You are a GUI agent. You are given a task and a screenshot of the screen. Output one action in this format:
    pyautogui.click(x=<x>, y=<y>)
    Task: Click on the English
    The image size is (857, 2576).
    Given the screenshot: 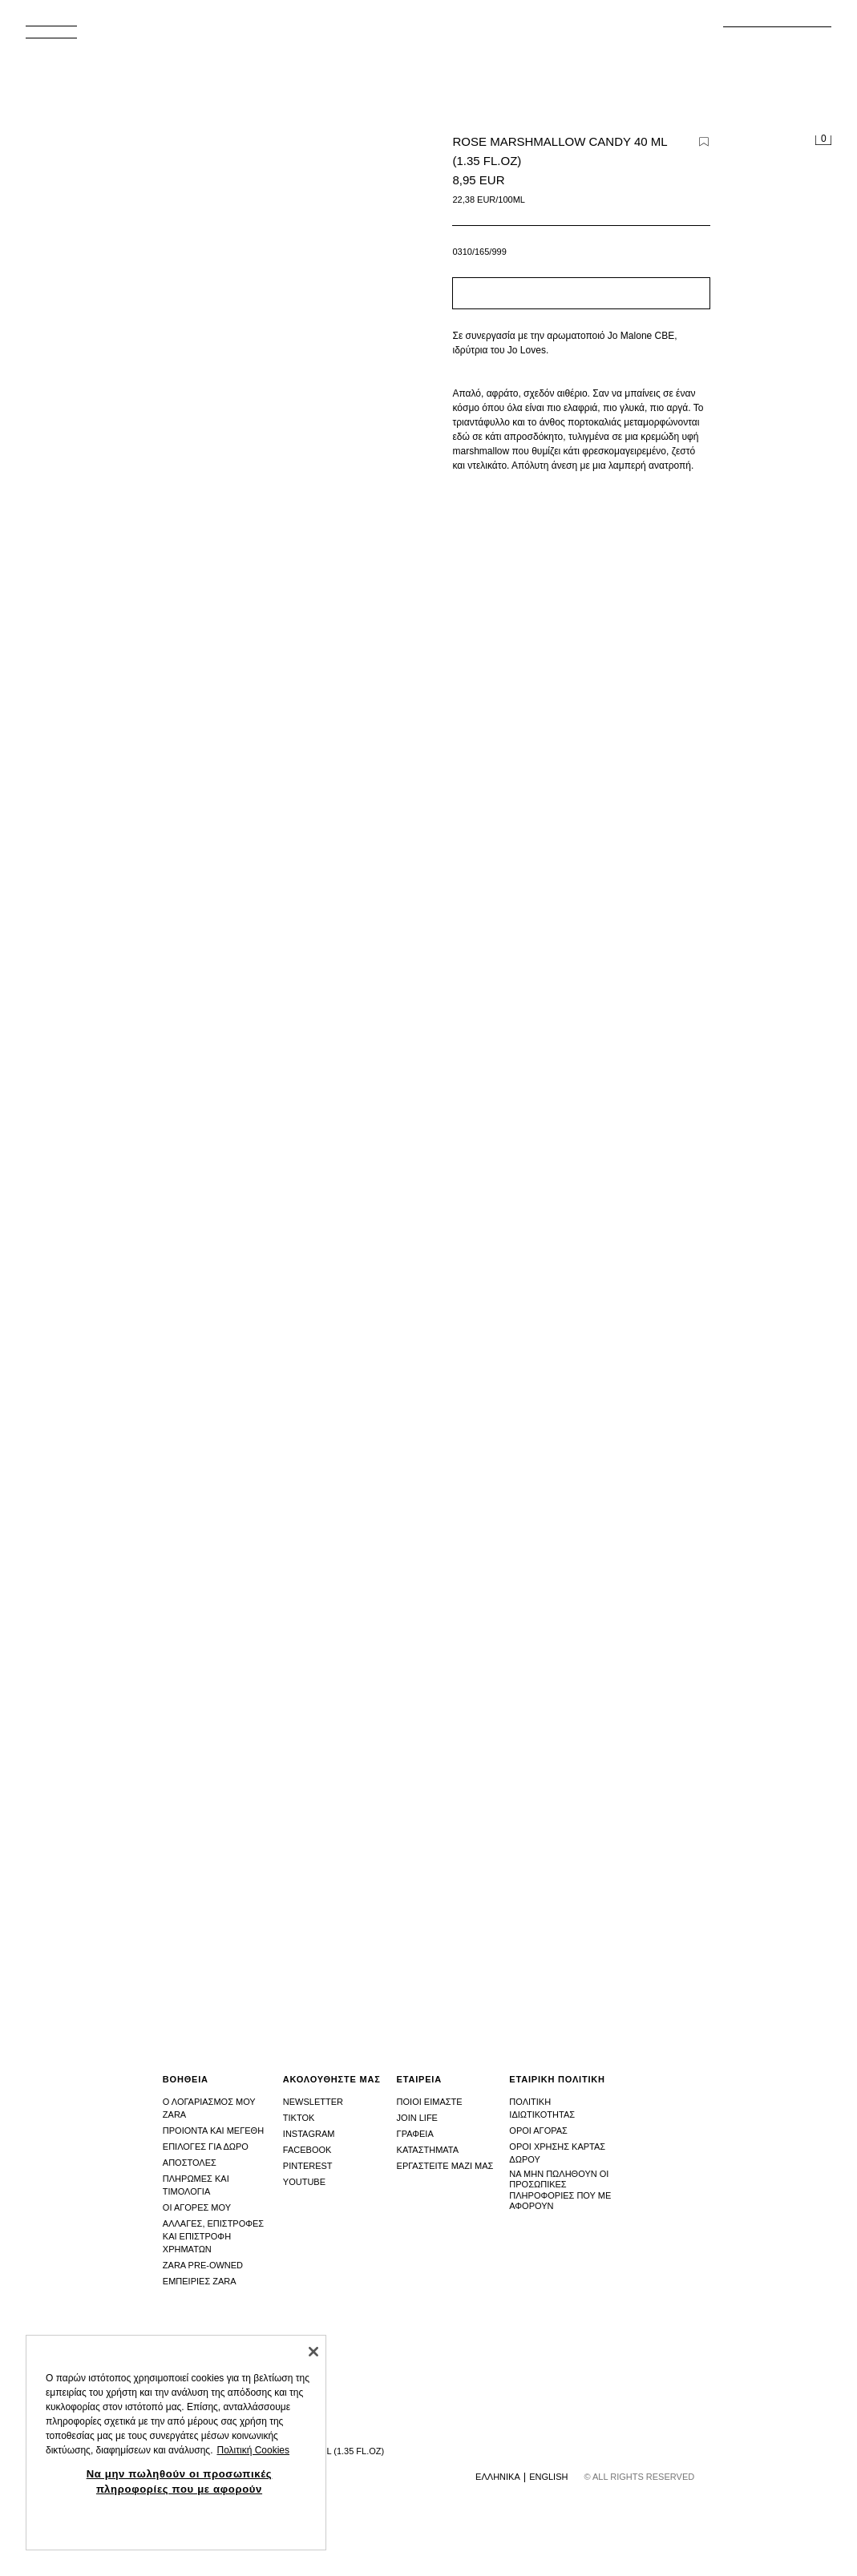 What is the action you would take?
    pyautogui.click(x=548, y=2476)
    